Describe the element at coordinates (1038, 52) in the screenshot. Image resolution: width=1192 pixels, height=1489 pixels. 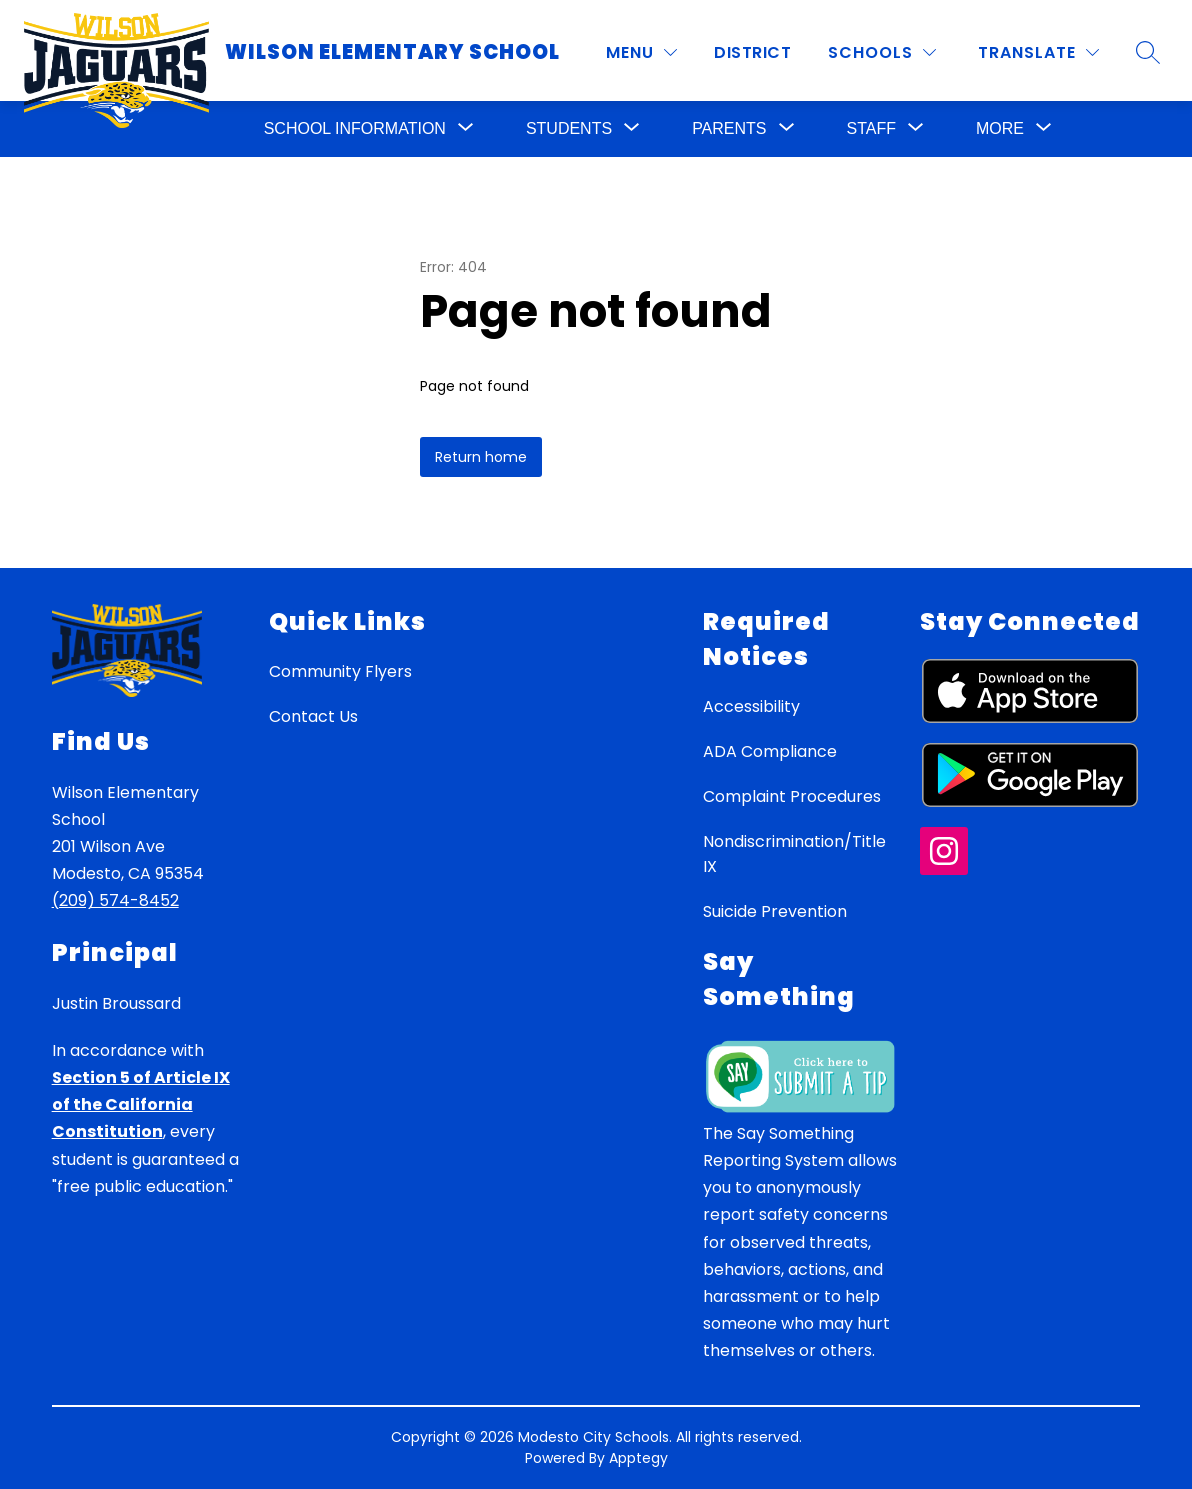
I see `[Translate Site]` at that location.